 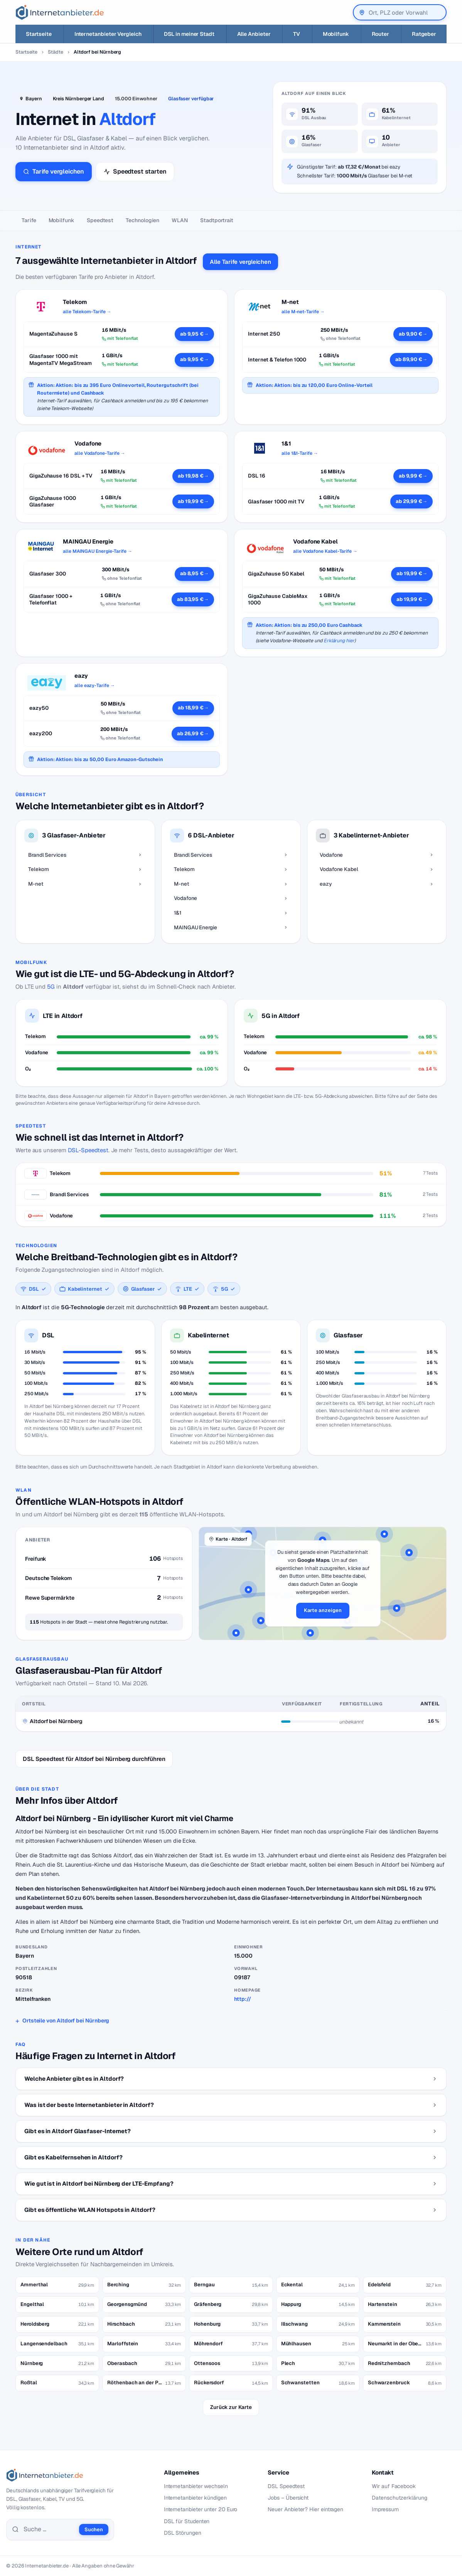 I want to click on Karte anzeigen [button], so click(x=323, y=1610).